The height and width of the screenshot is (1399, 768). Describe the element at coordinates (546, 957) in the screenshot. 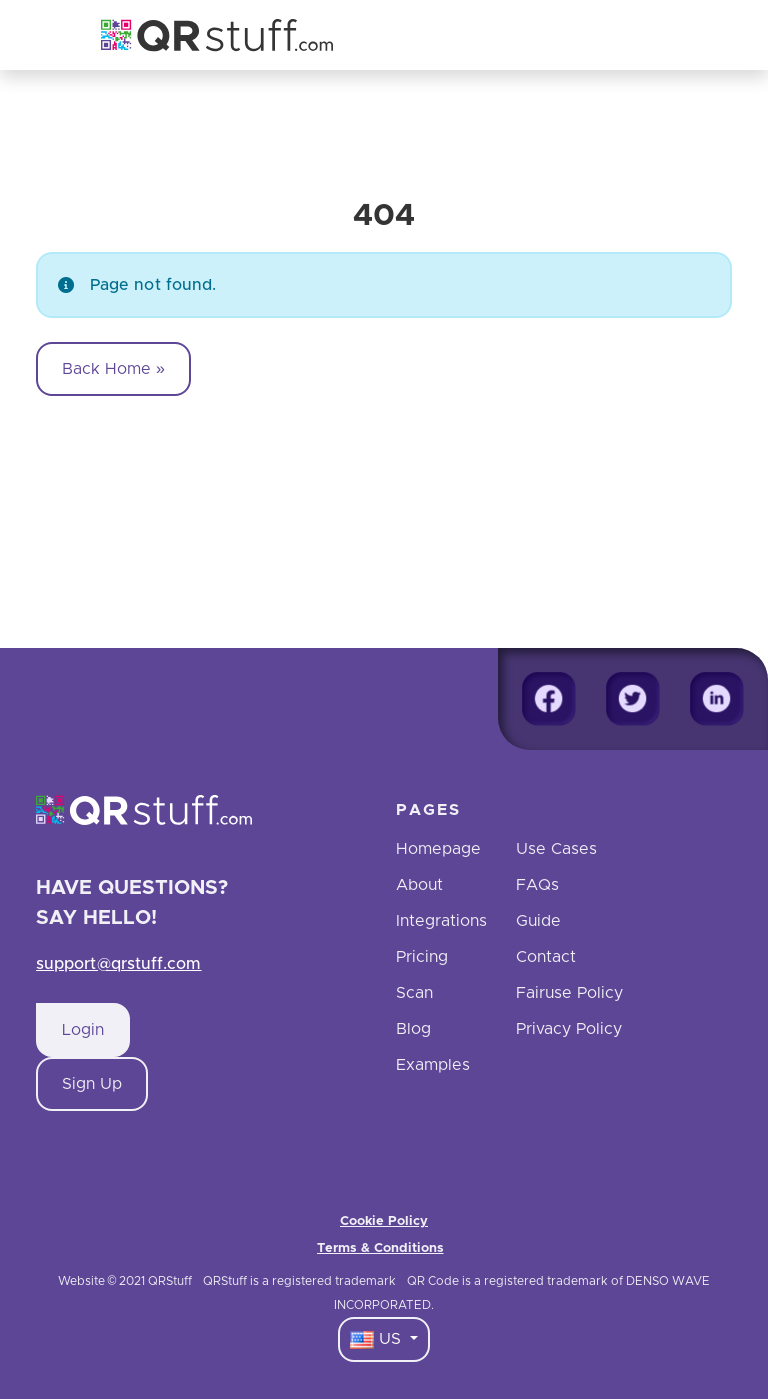

I see `Contact` at that location.